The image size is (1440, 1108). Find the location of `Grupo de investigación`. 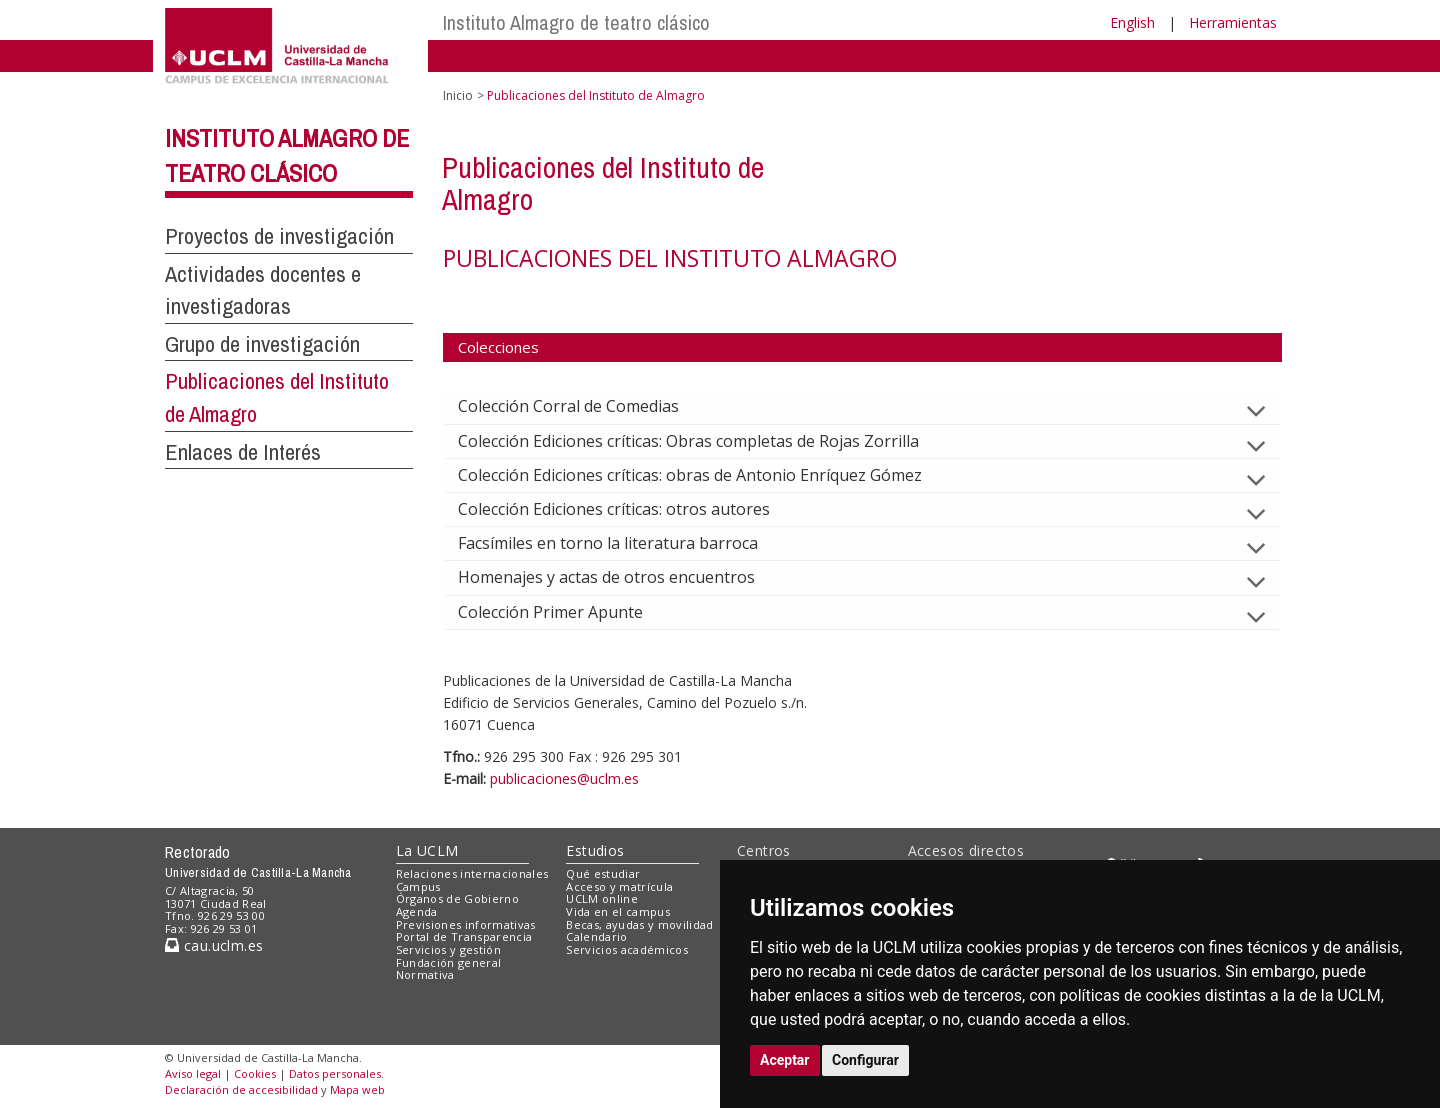

Grupo de investigación is located at coordinates (262, 344).